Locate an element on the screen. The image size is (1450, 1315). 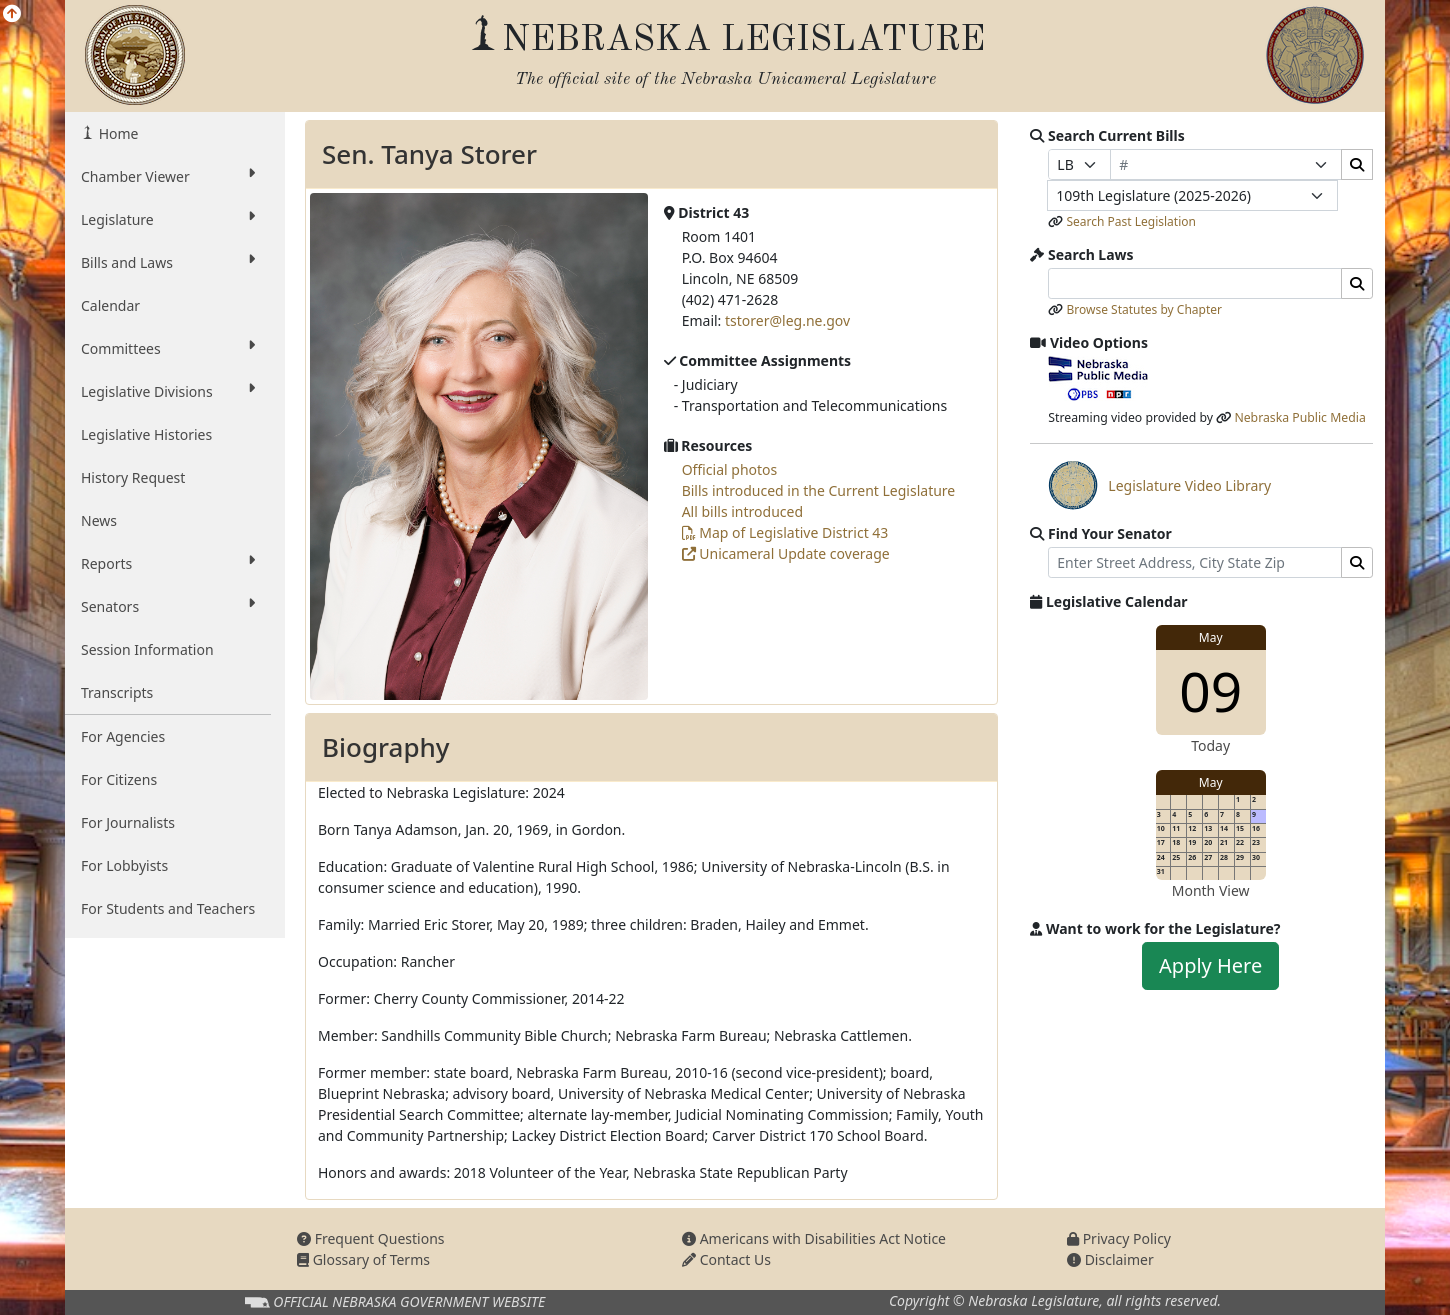
News is located at coordinates (99, 520).